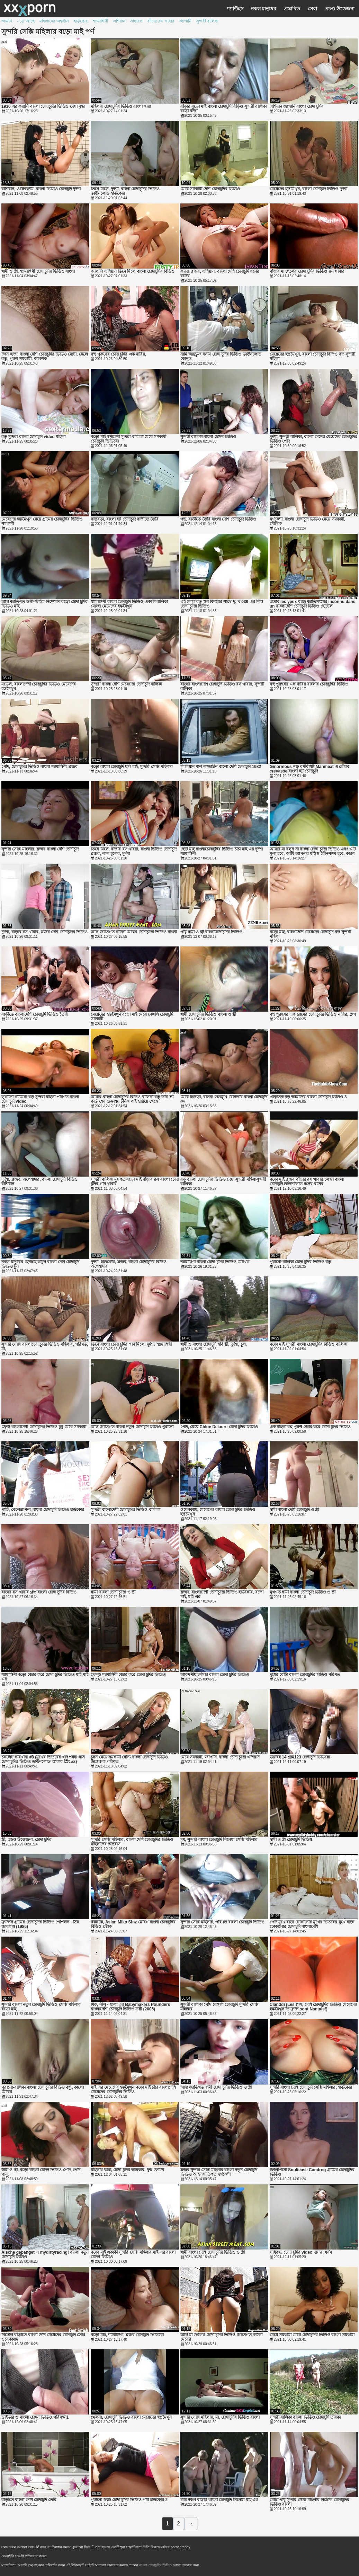 This screenshot has width=359, height=2576. I want to click on ড্রাইভার ও বাংলা চোদন ভিডিও পরিবহন1, so click(35, 2417).